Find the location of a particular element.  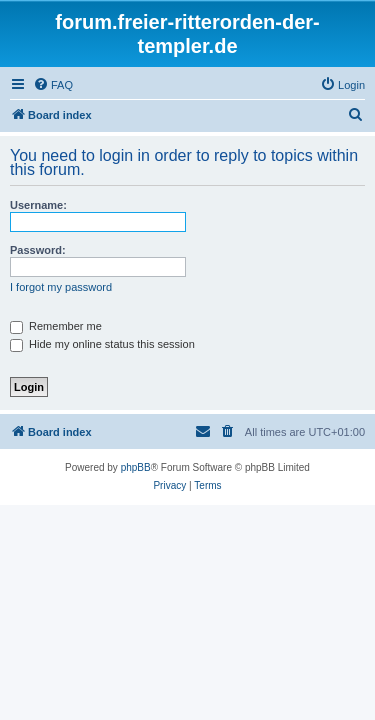

I forgot my password is located at coordinates (61, 287).